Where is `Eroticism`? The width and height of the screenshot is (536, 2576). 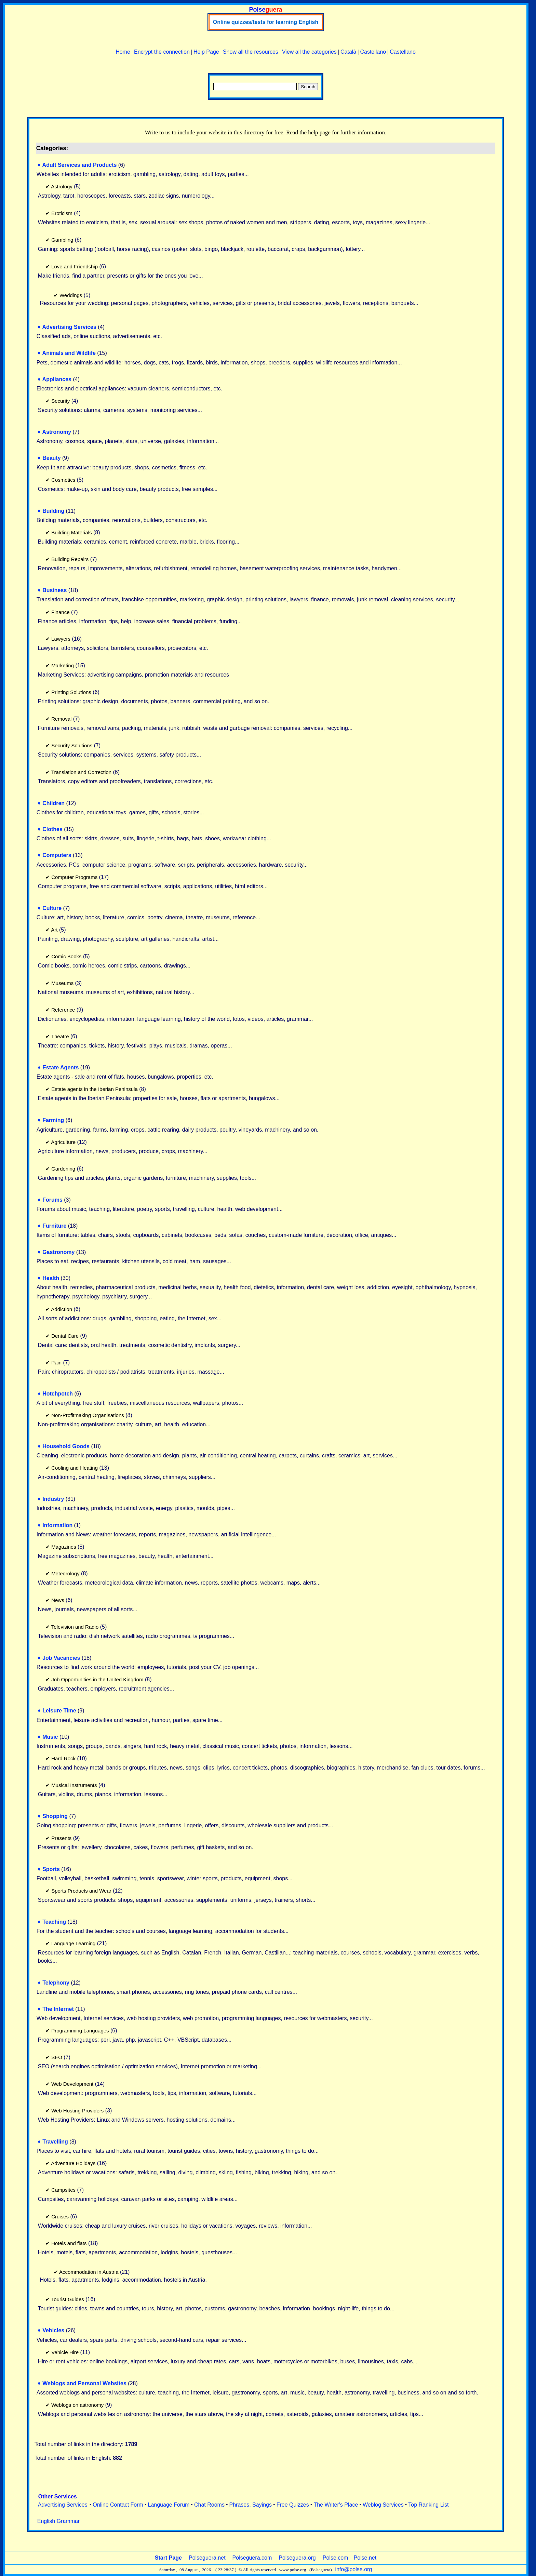 Eroticism is located at coordinates (61, 213).